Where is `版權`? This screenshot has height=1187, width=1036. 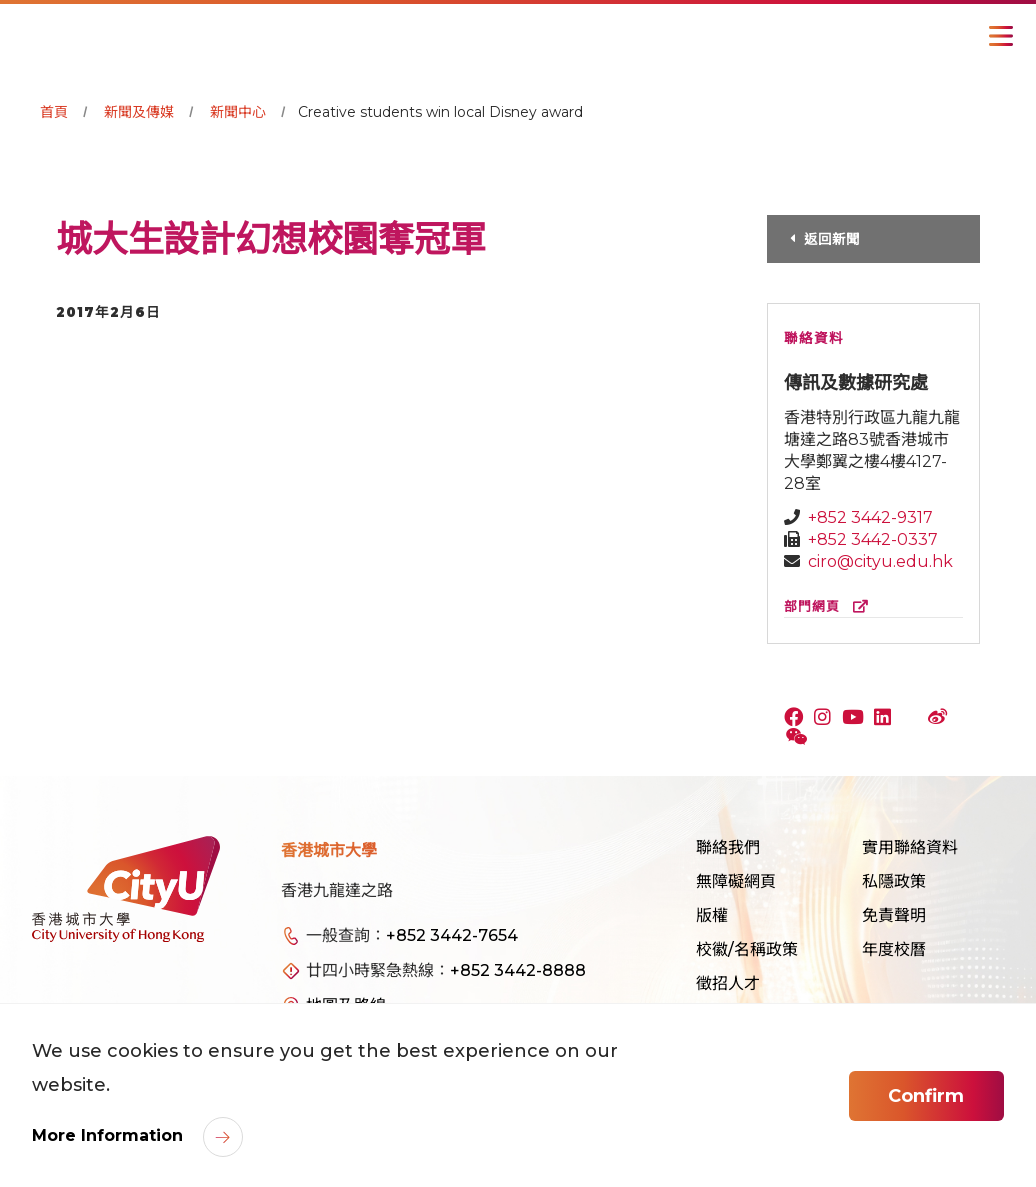
版權 is located at coordinates (712, 915).